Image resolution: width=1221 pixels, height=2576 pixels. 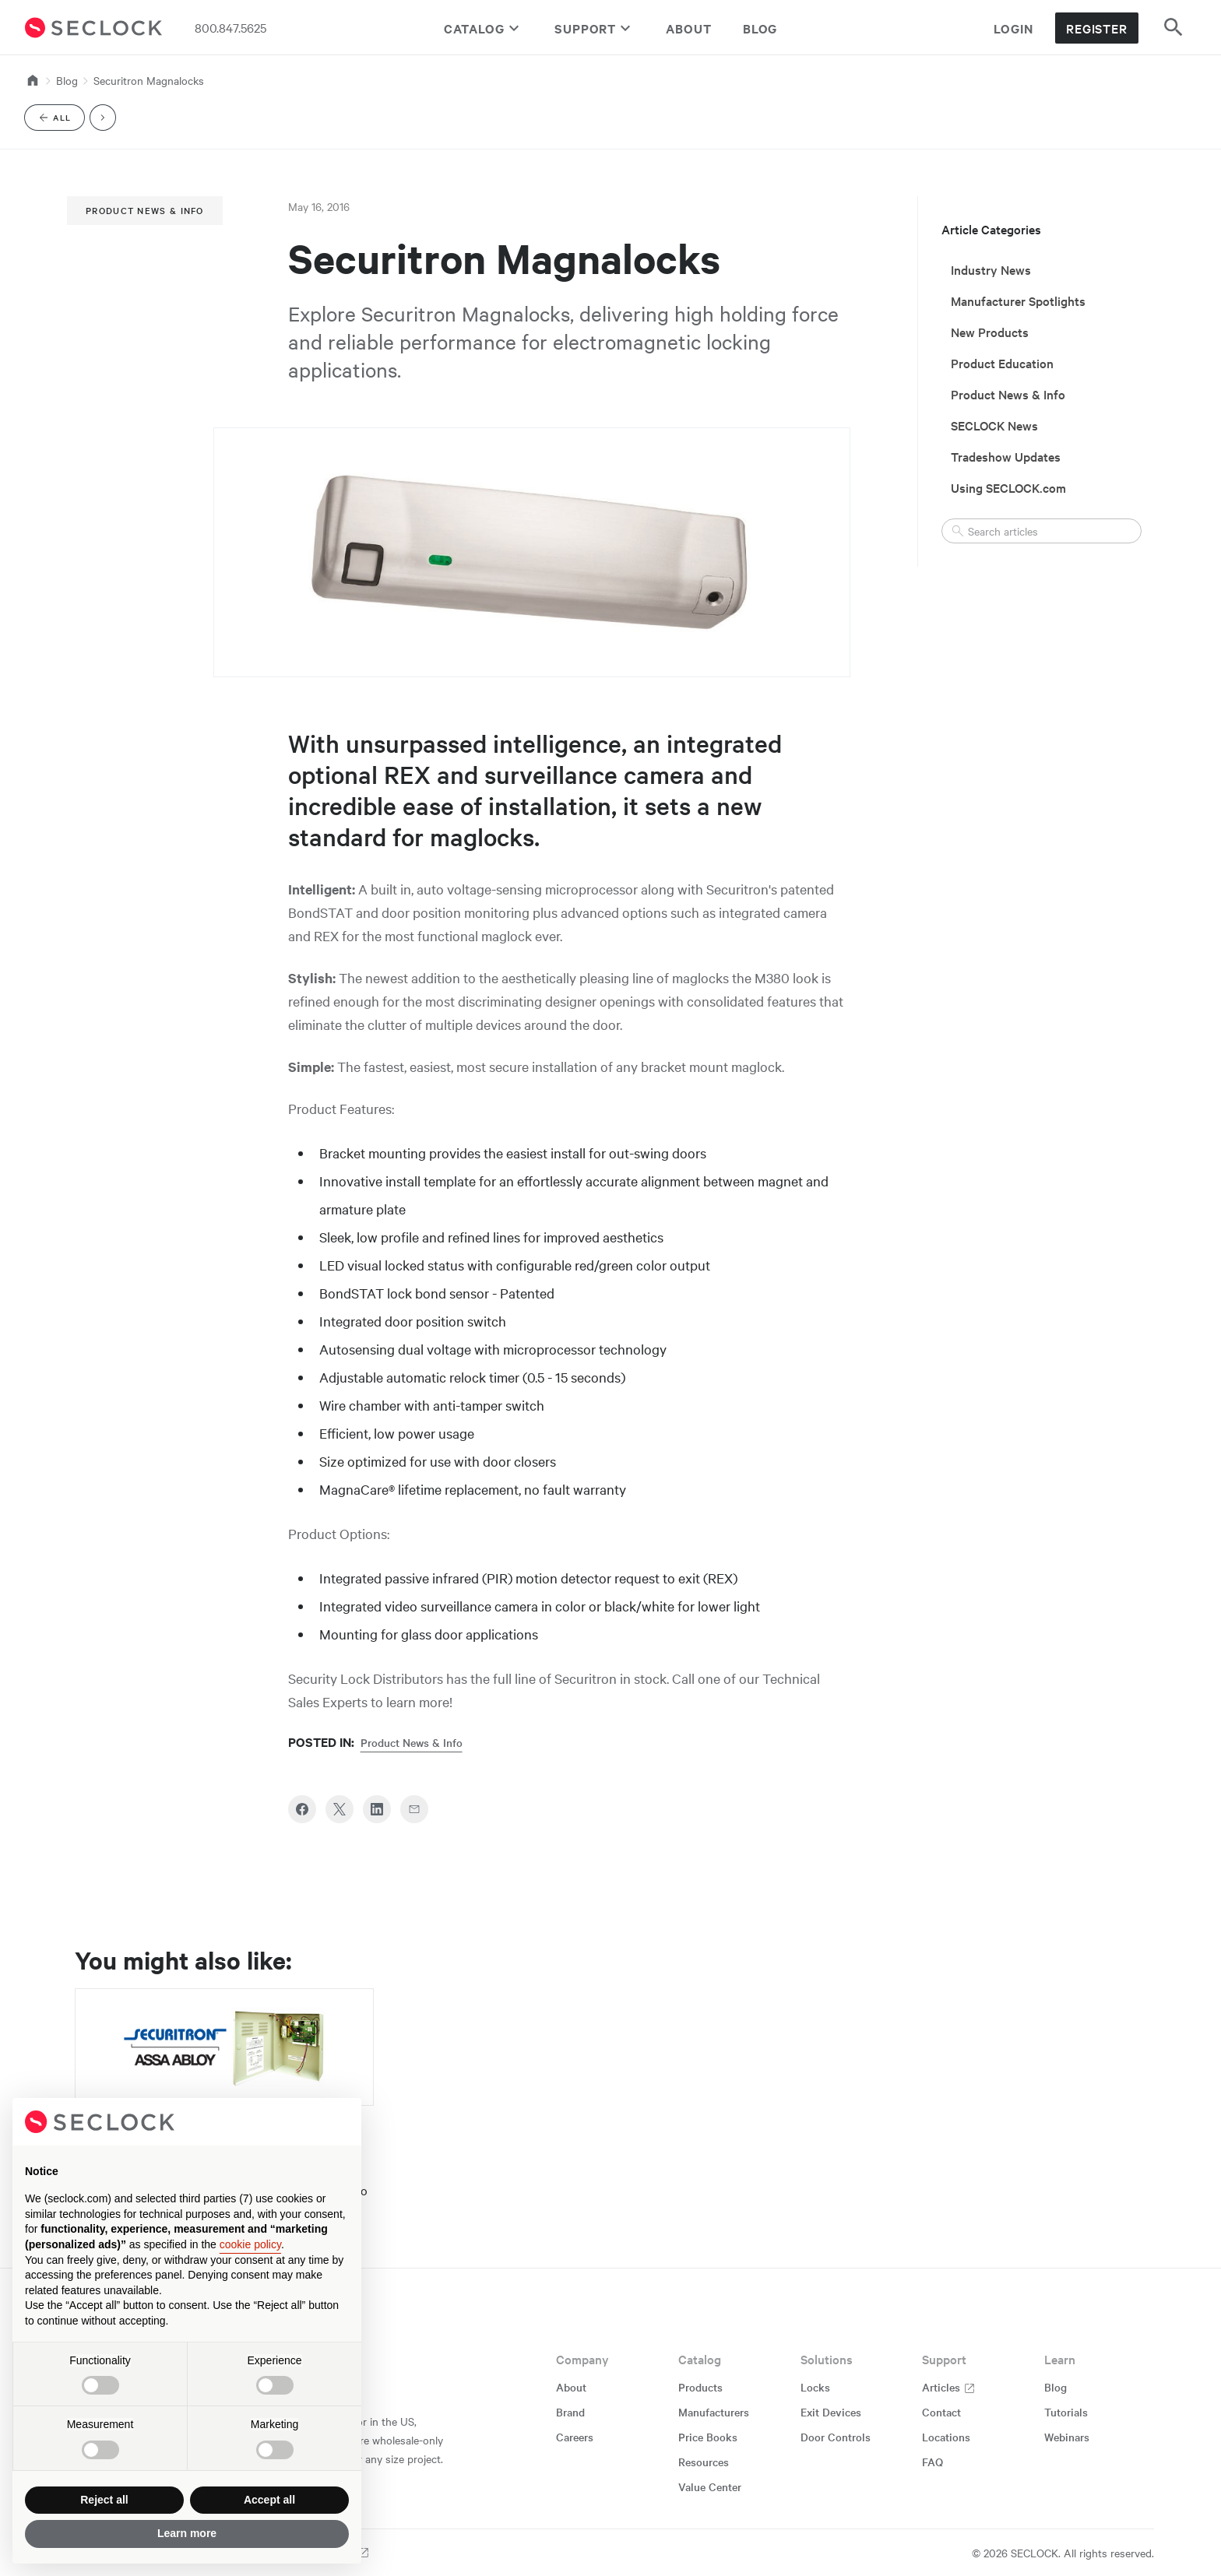 What do you see at coordinates (831, 2412) in the screenshot?
I see `Exit Devices` at bounding box center [831, 2412].